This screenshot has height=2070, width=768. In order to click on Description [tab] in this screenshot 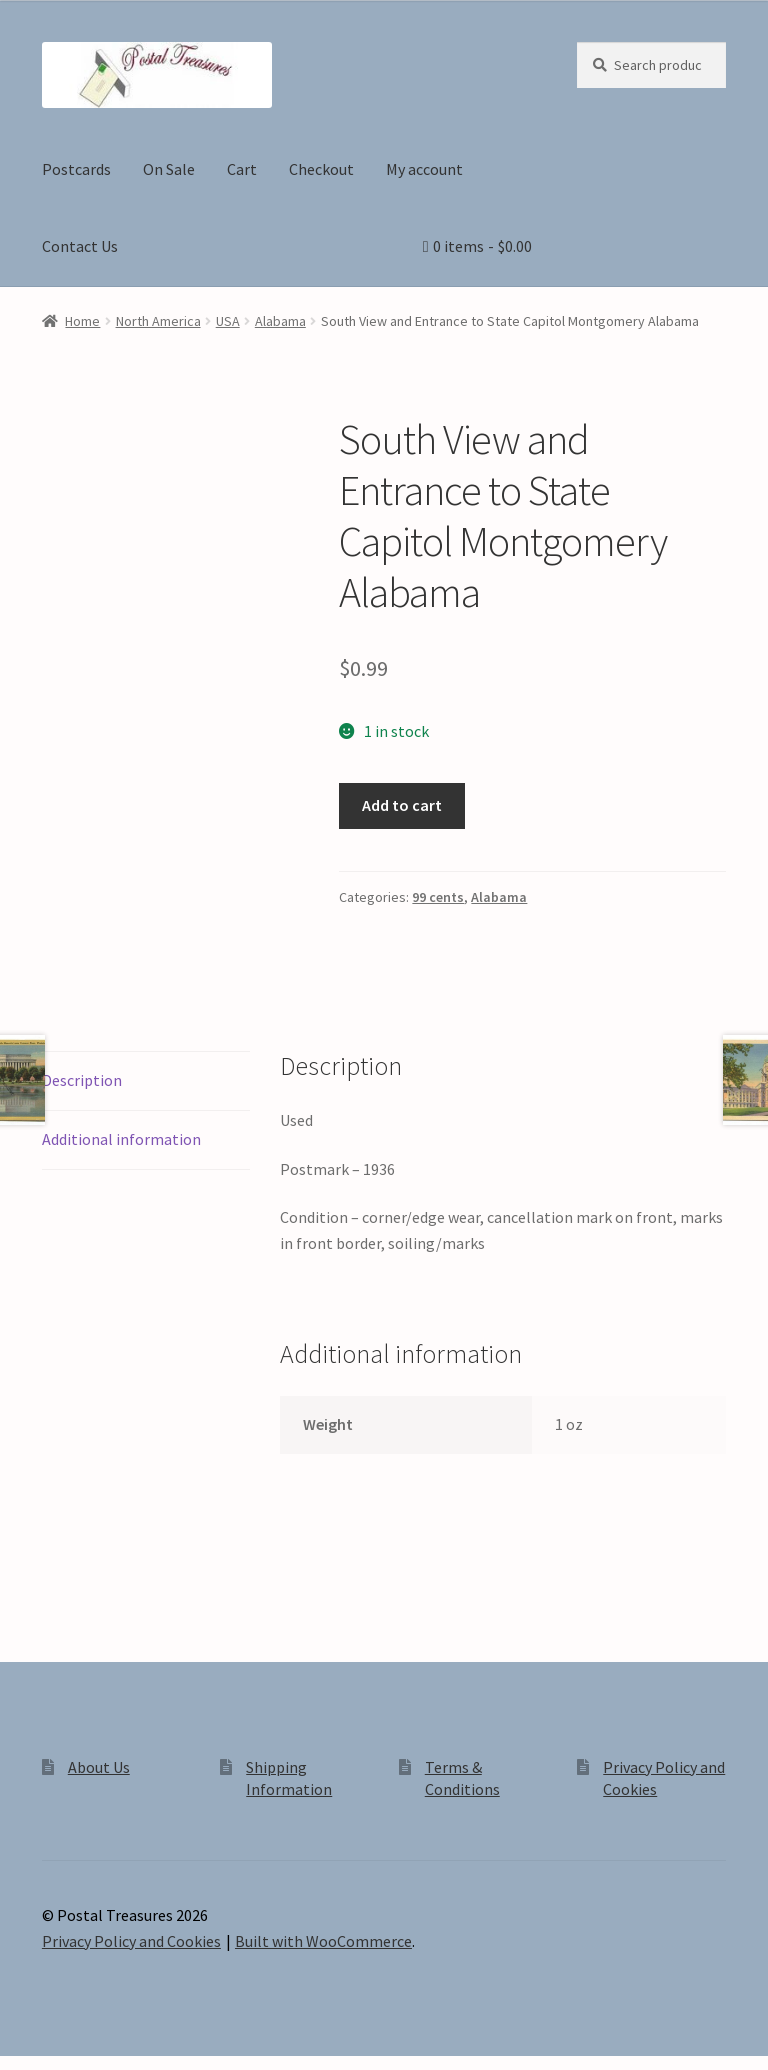, I will do `click(82, 1038)`.